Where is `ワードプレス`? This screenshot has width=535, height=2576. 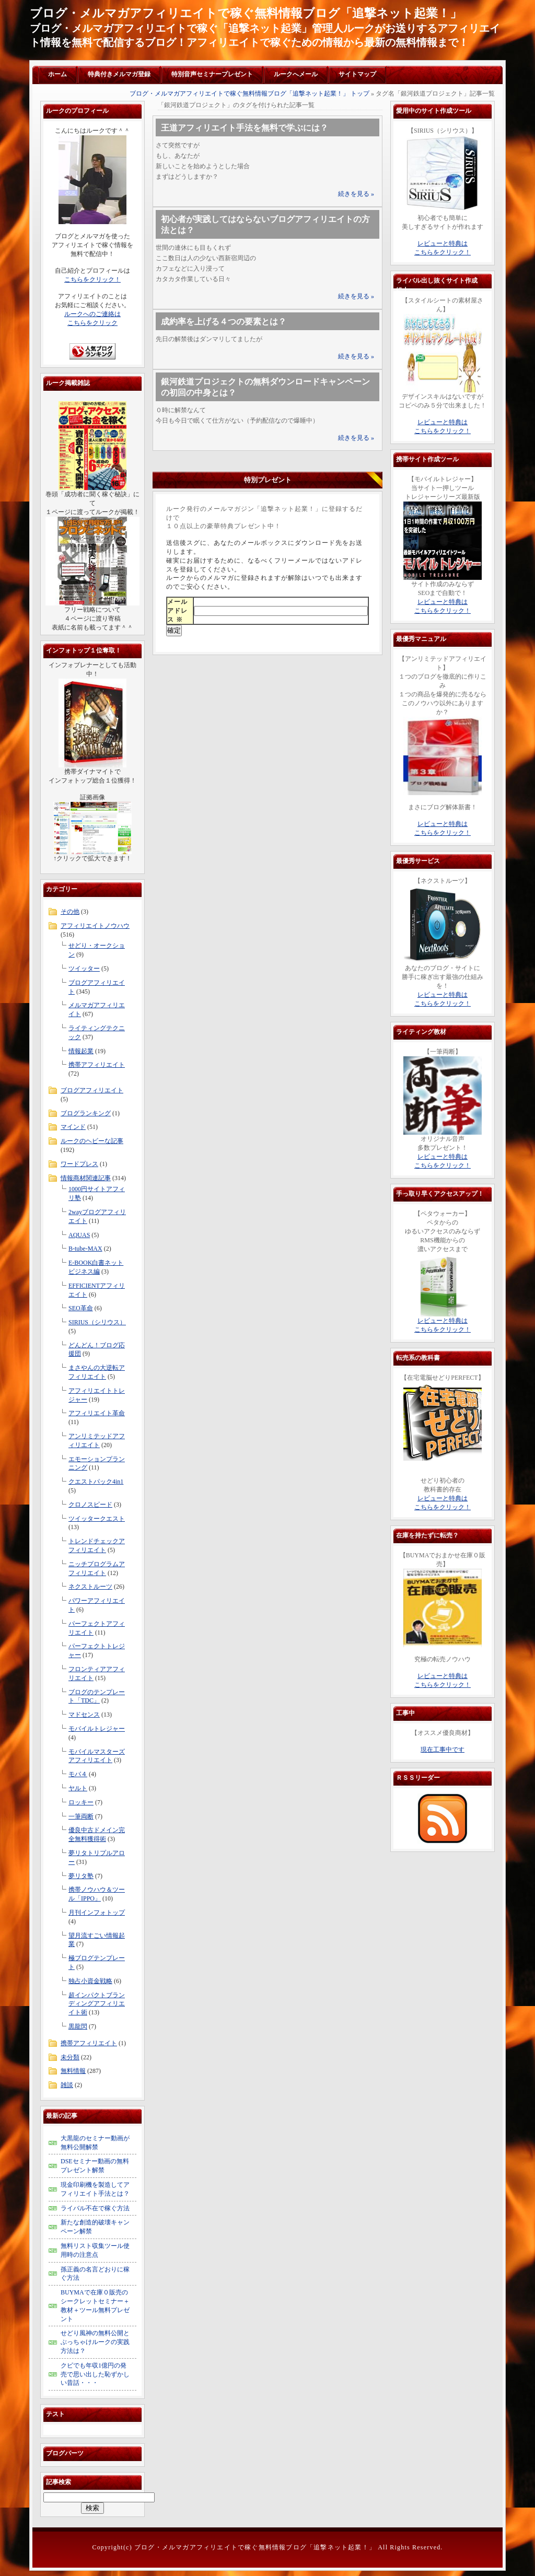
ワードプレス is located at coordinates (79, 1164).